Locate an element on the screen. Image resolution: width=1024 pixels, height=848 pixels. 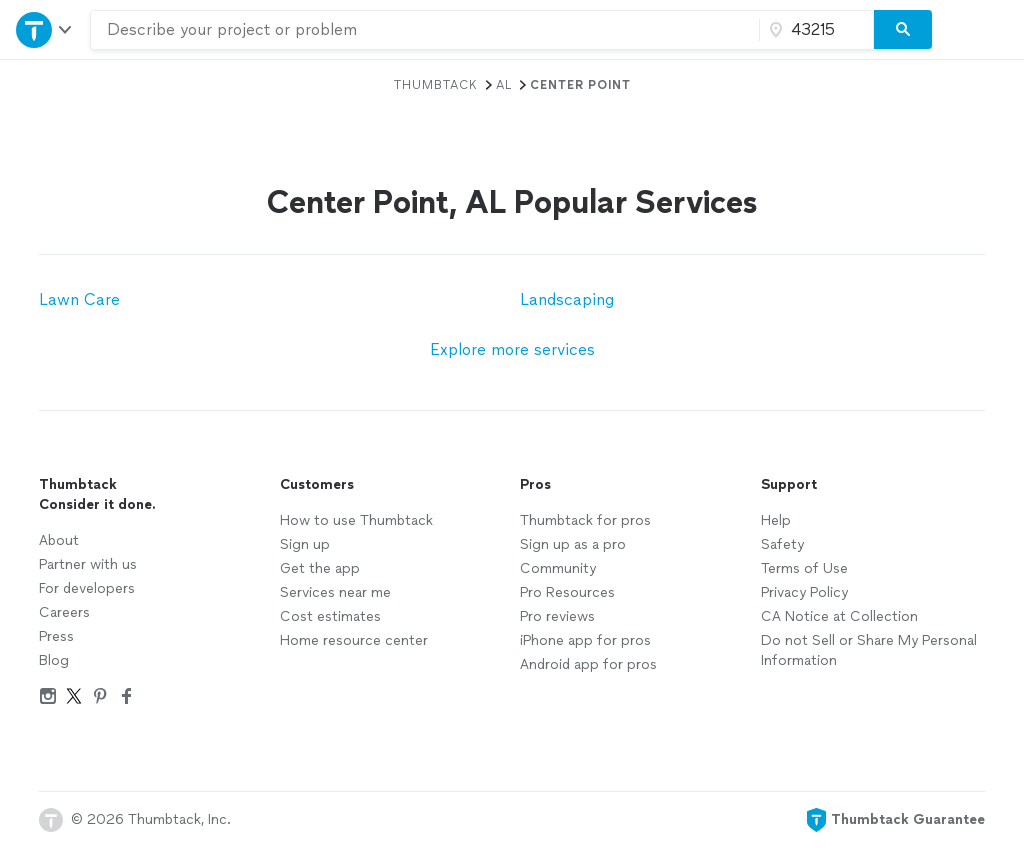
Safety is located at coordinates (782, 544).